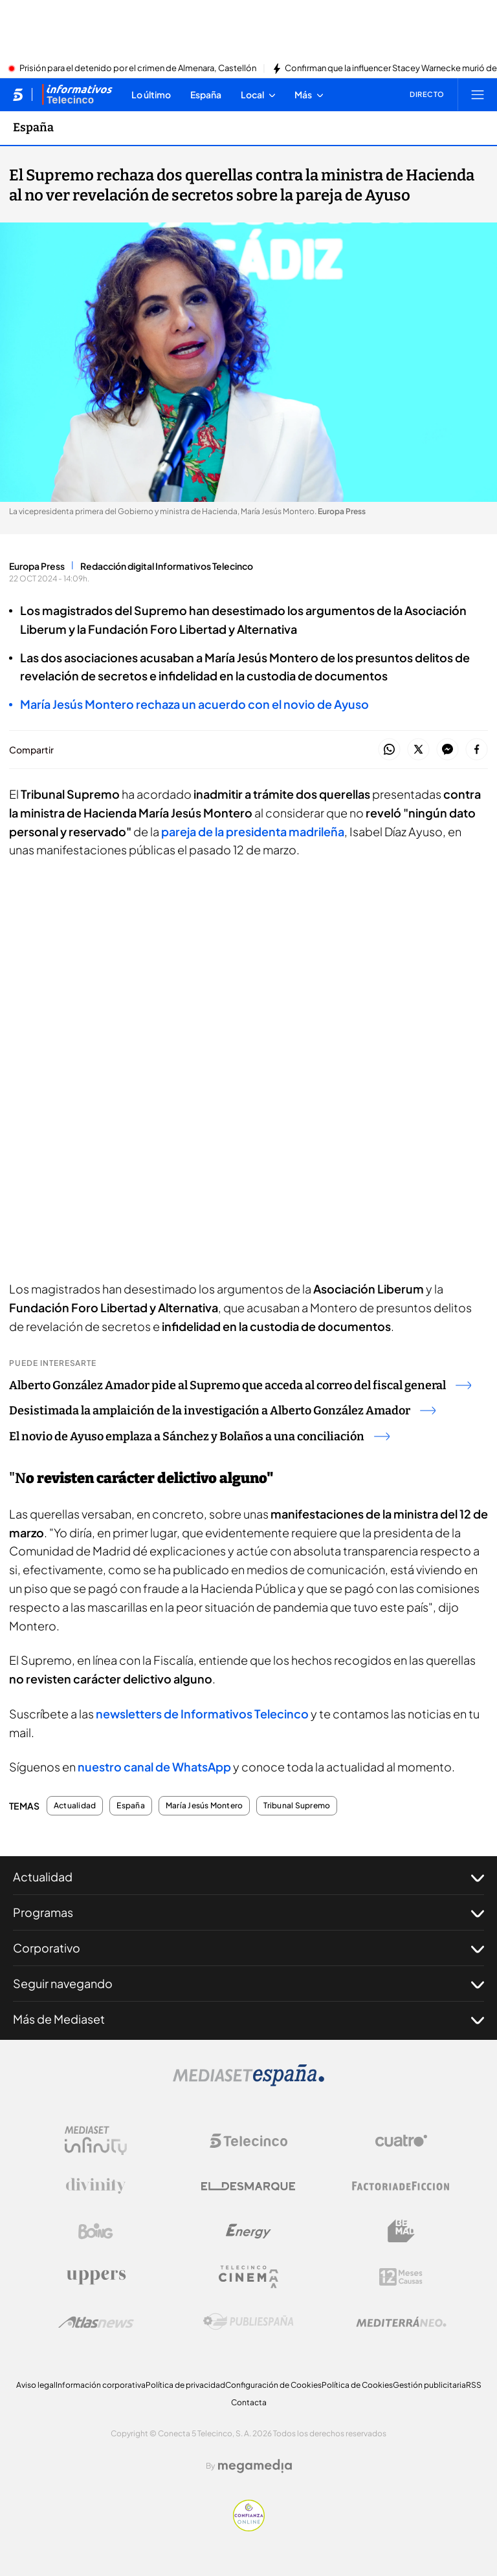  What do you see at coordinates (101, 2385) in the screenshot?
I see `Información corporativa` at bounding box center [101, 2385].